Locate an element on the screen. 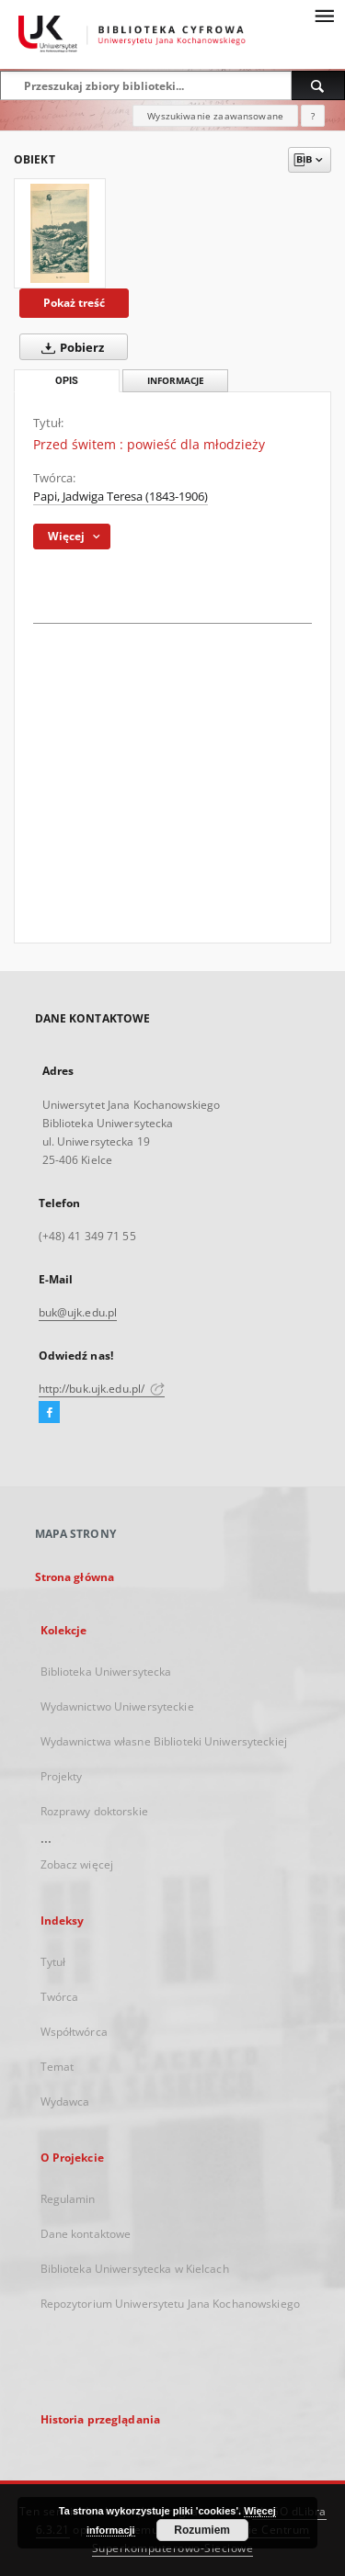  Wyszukiwanie zaawansowane is located at coordinates (215, 115).